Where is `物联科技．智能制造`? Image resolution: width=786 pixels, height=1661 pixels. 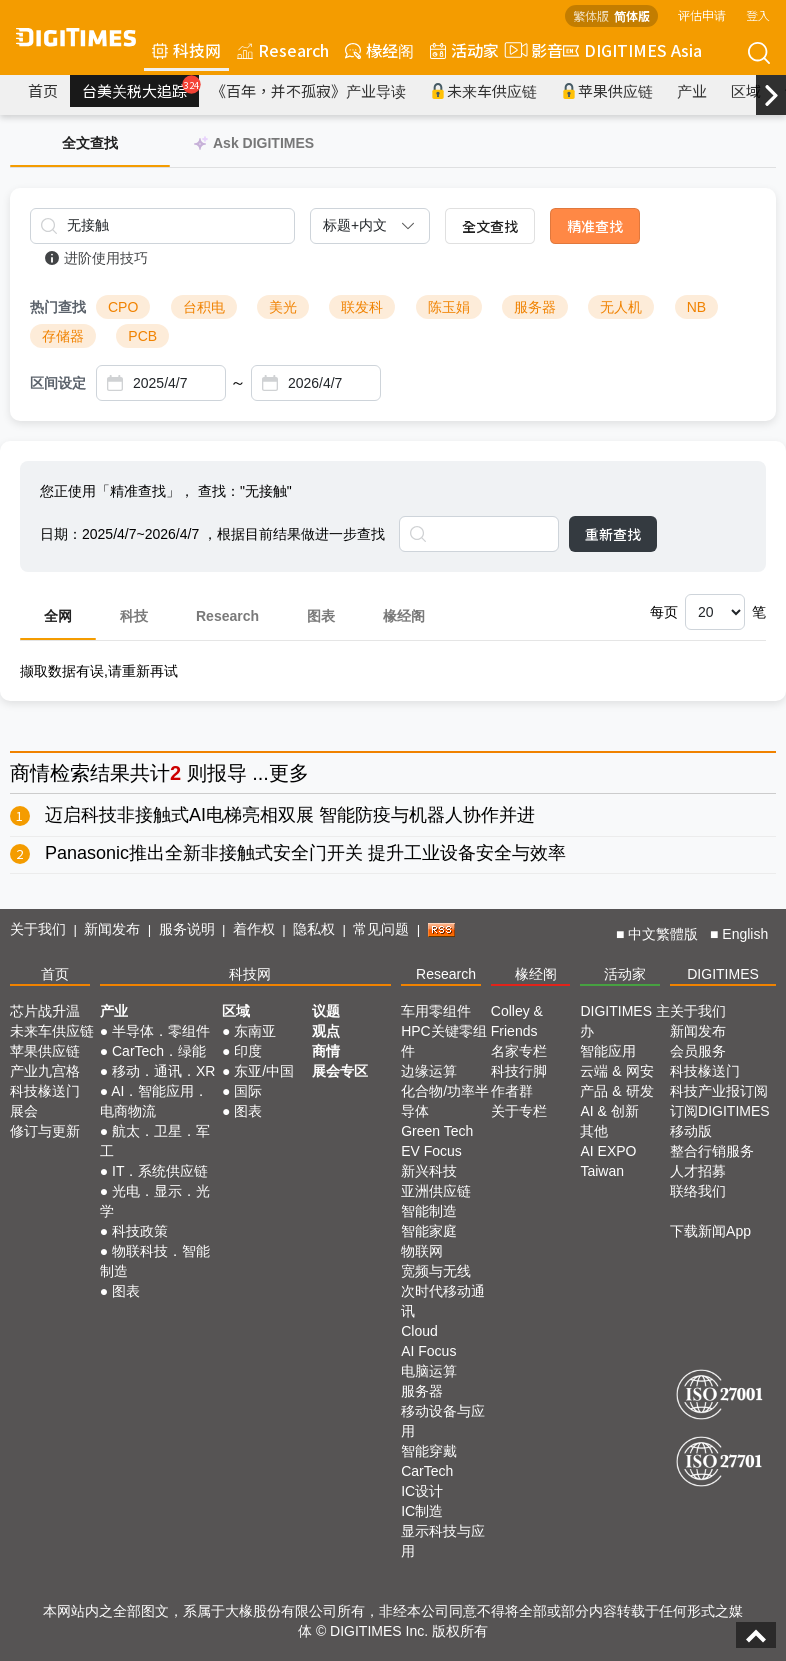 物联科技．智能制造 is located at coordinates (155, 1261).